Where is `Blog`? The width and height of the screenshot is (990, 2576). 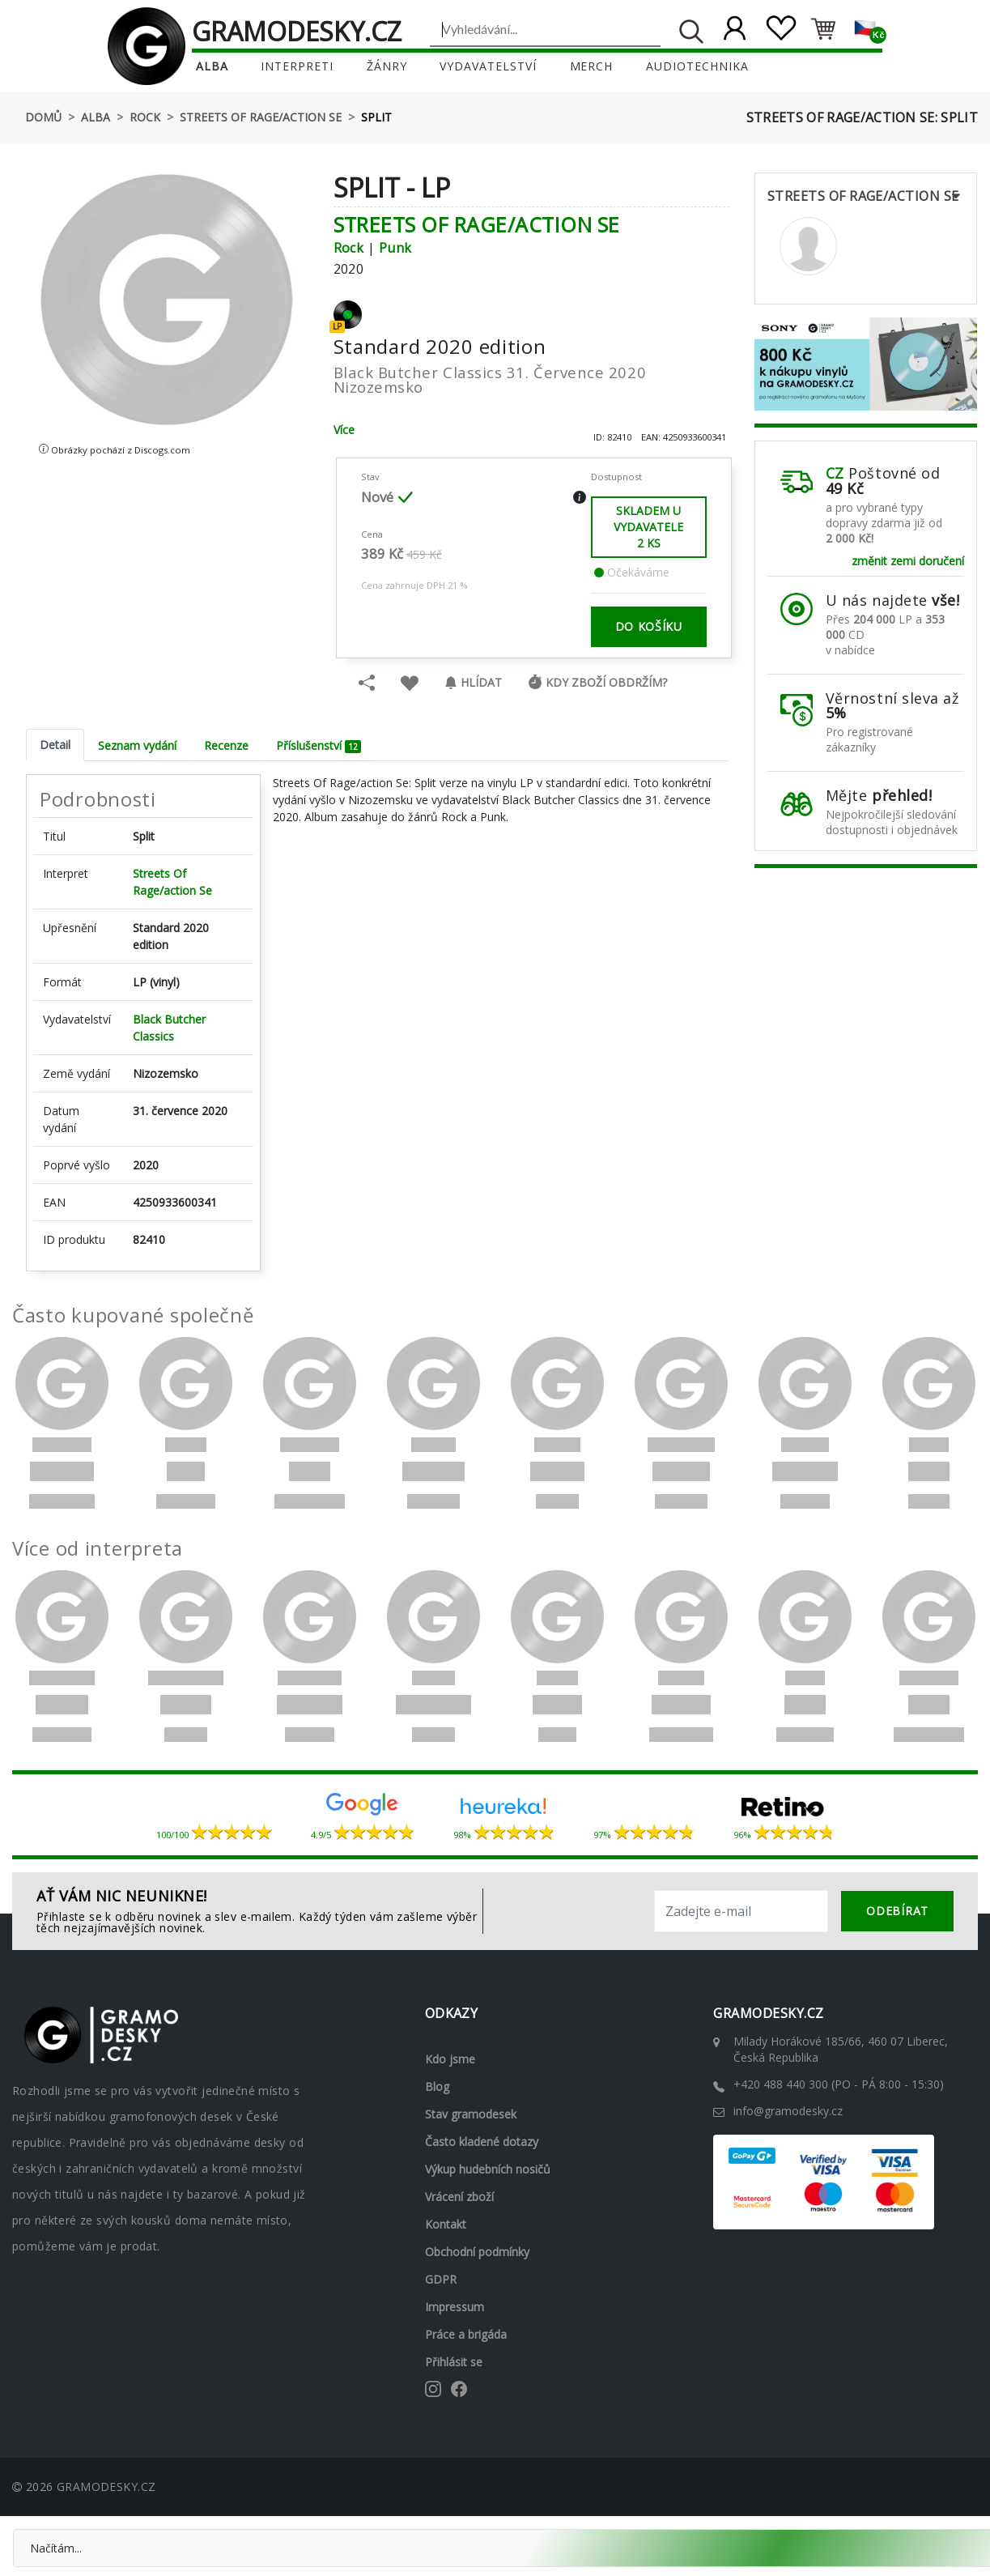 Blog is located at coordinates (437, 2085).